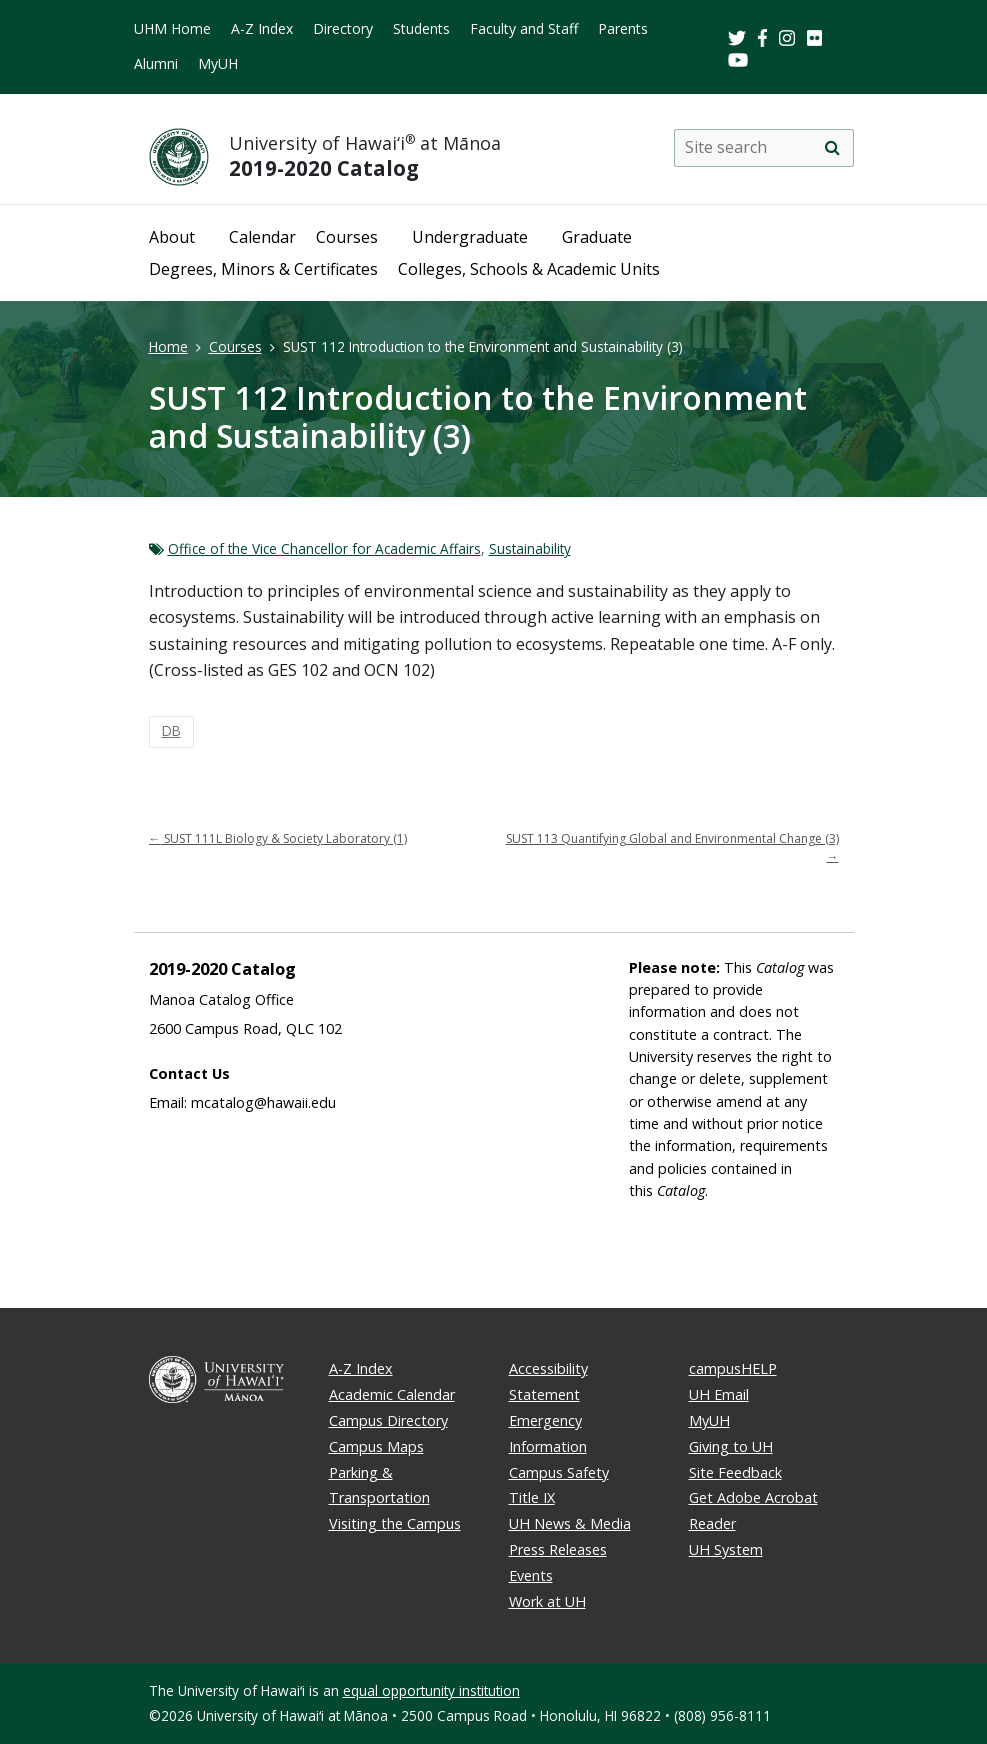 The height and width of the screenshot is (1744, 987). I want to click on UH Email, so click(719, 1394).